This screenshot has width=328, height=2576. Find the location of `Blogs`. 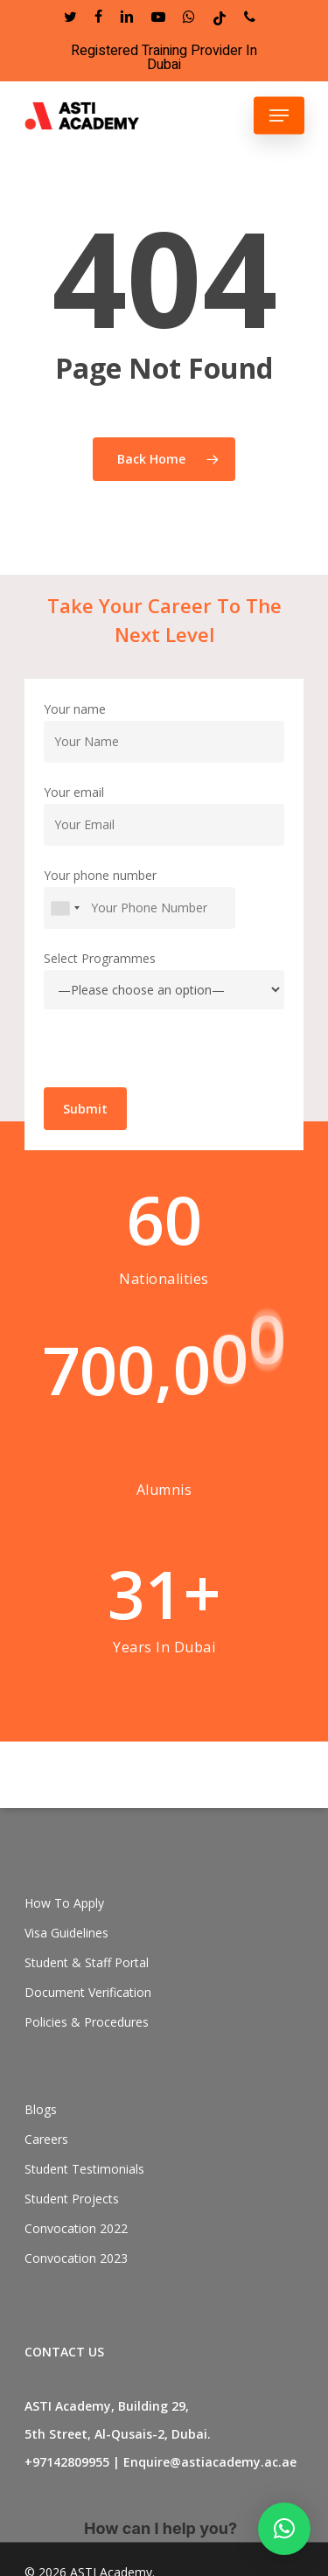

Blogs is located at coordinates (40, 2109).